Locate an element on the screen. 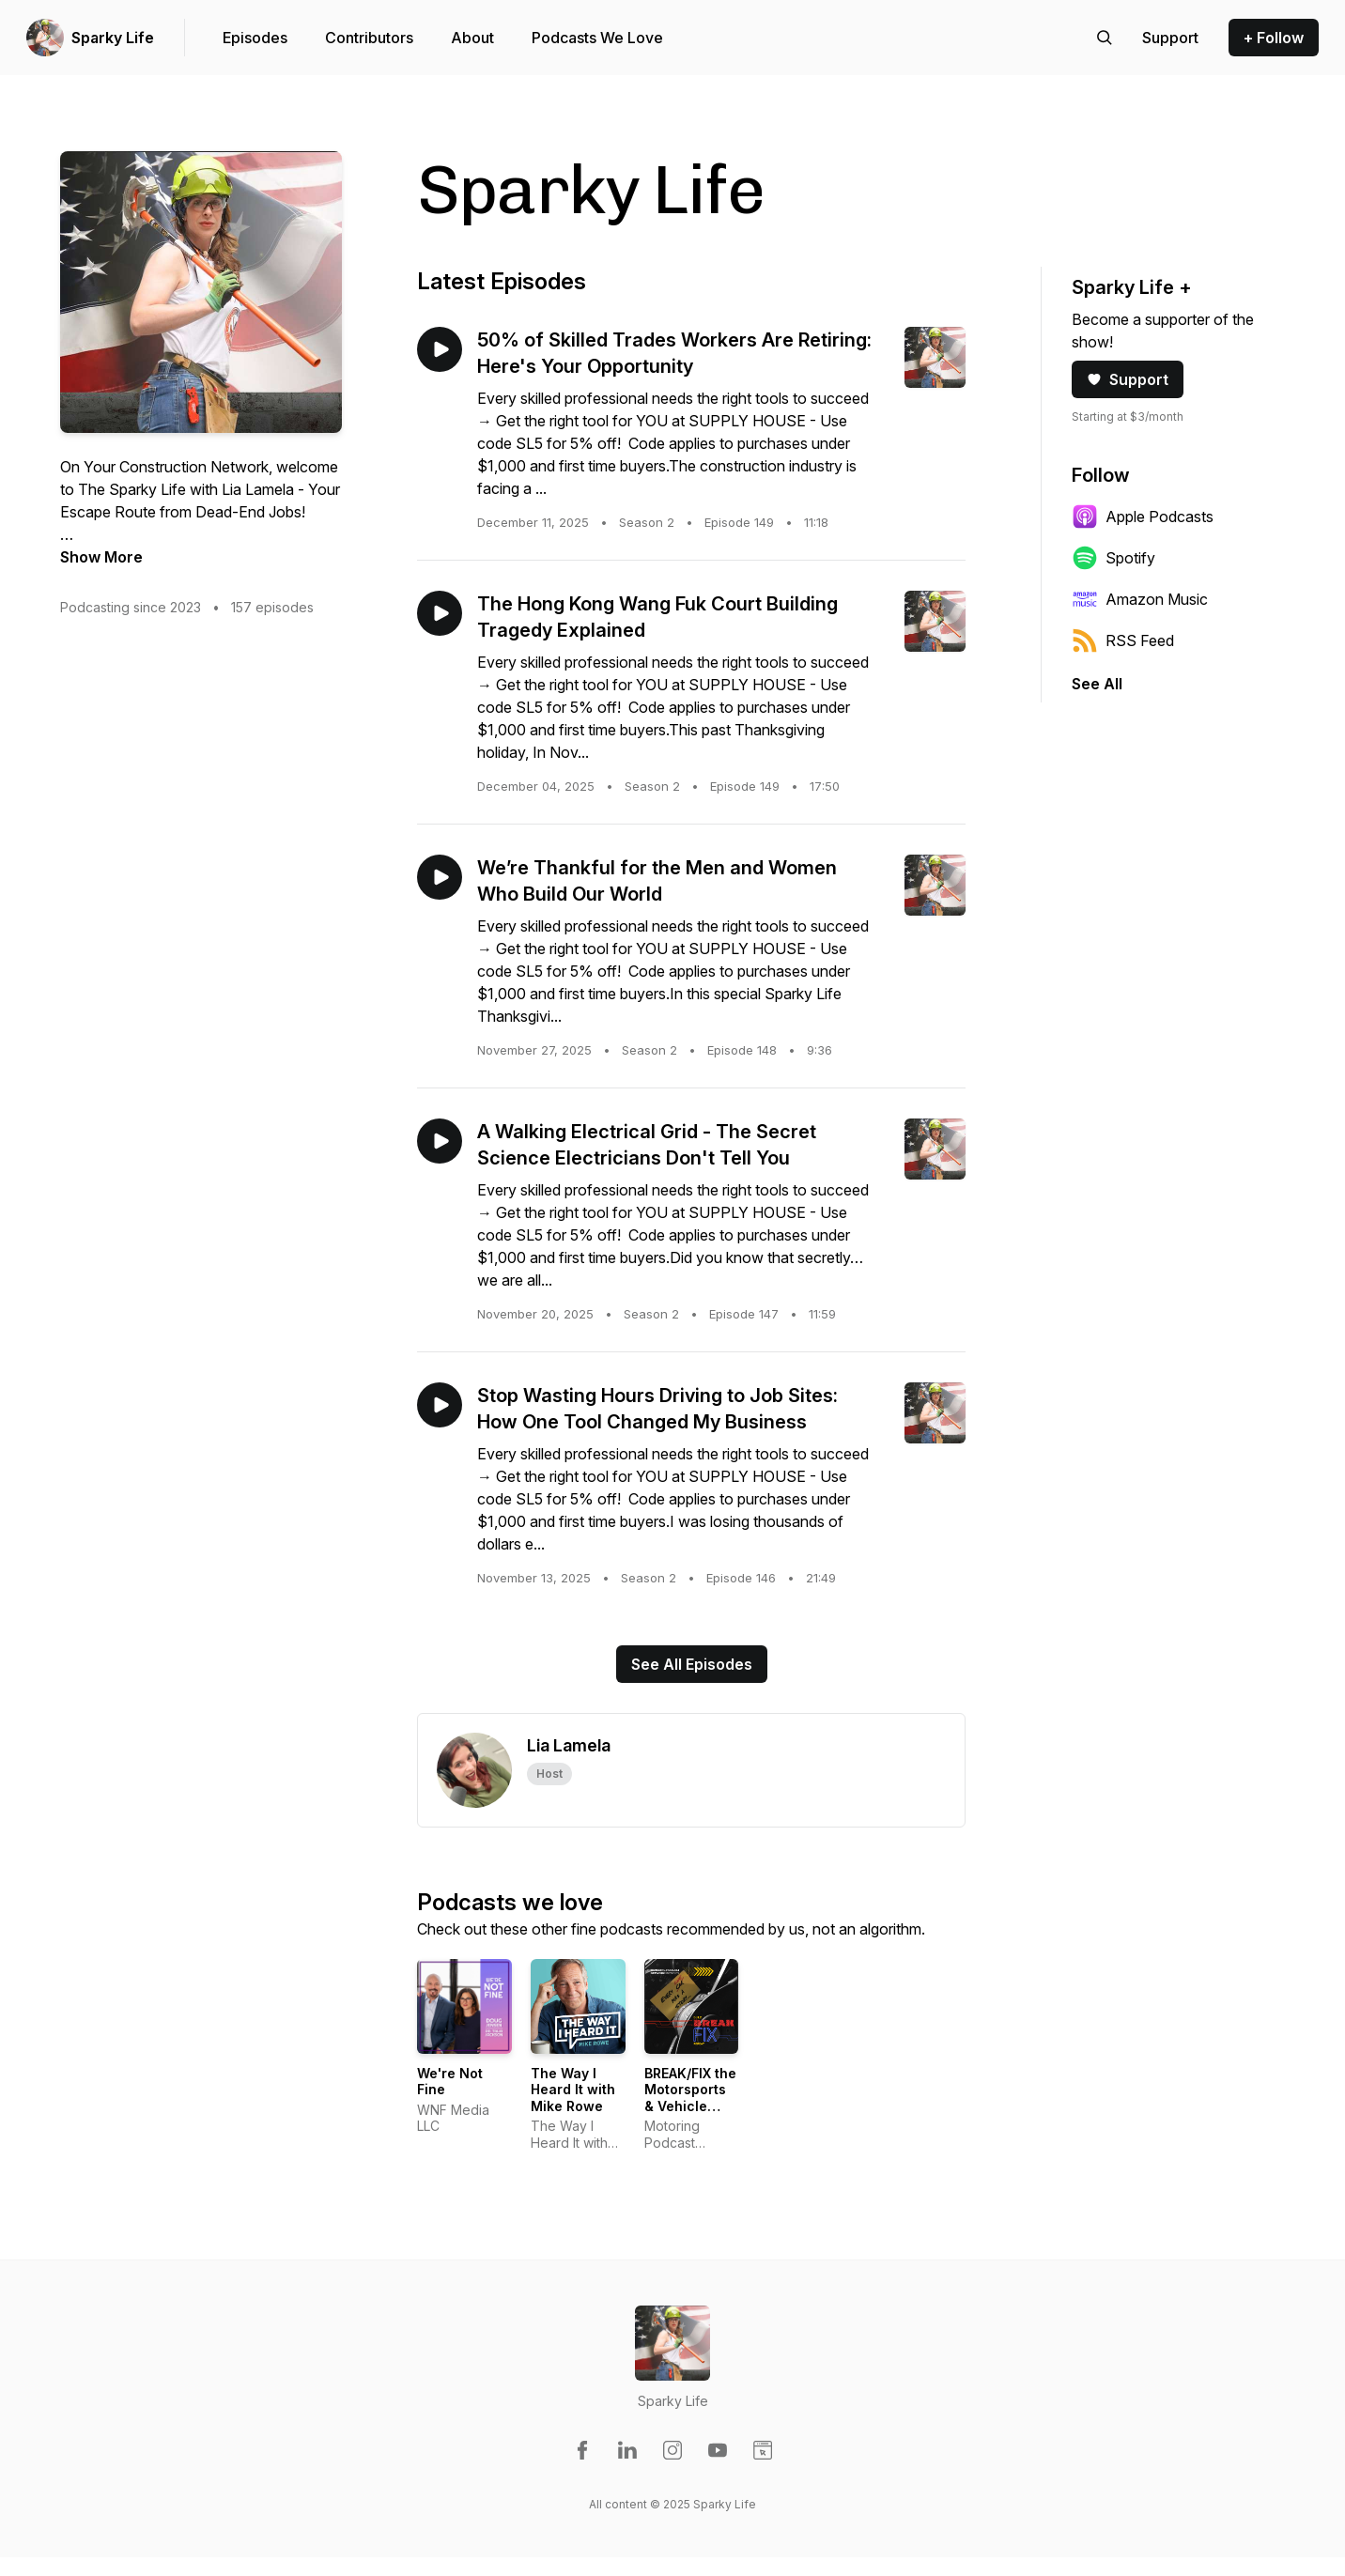  Amazon Music is located at coordinates (1140, 599).